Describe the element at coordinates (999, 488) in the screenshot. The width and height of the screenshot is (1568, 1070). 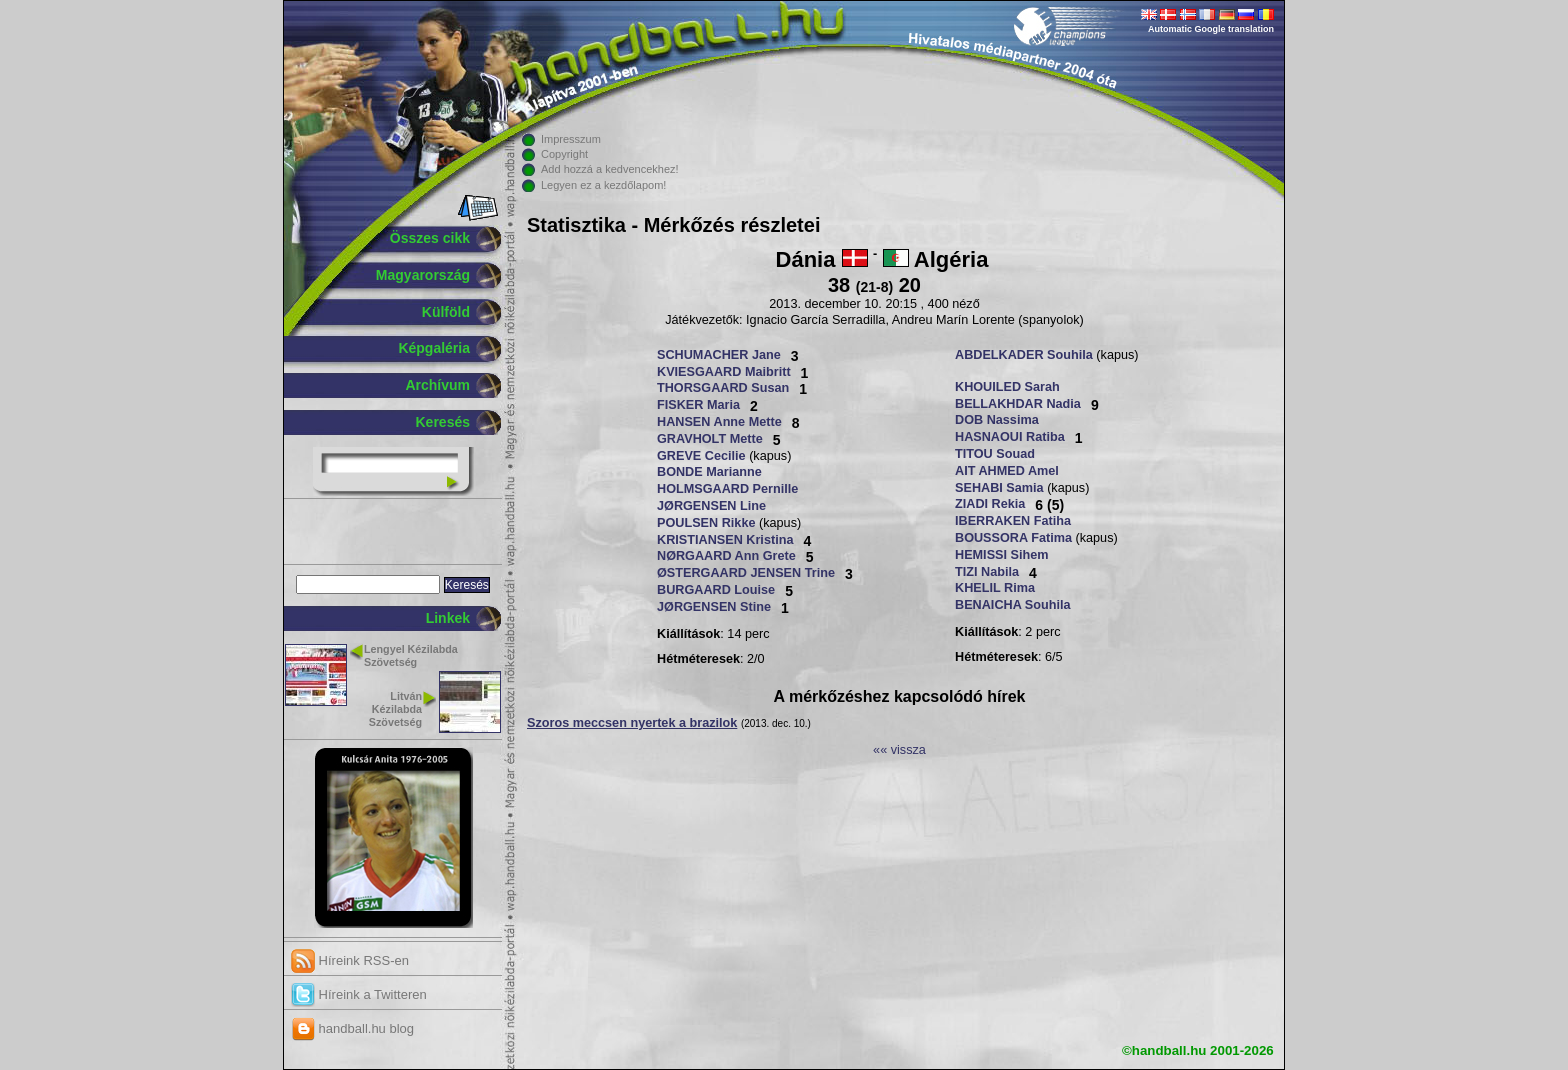
I see `SEHABI Samia` at that location.